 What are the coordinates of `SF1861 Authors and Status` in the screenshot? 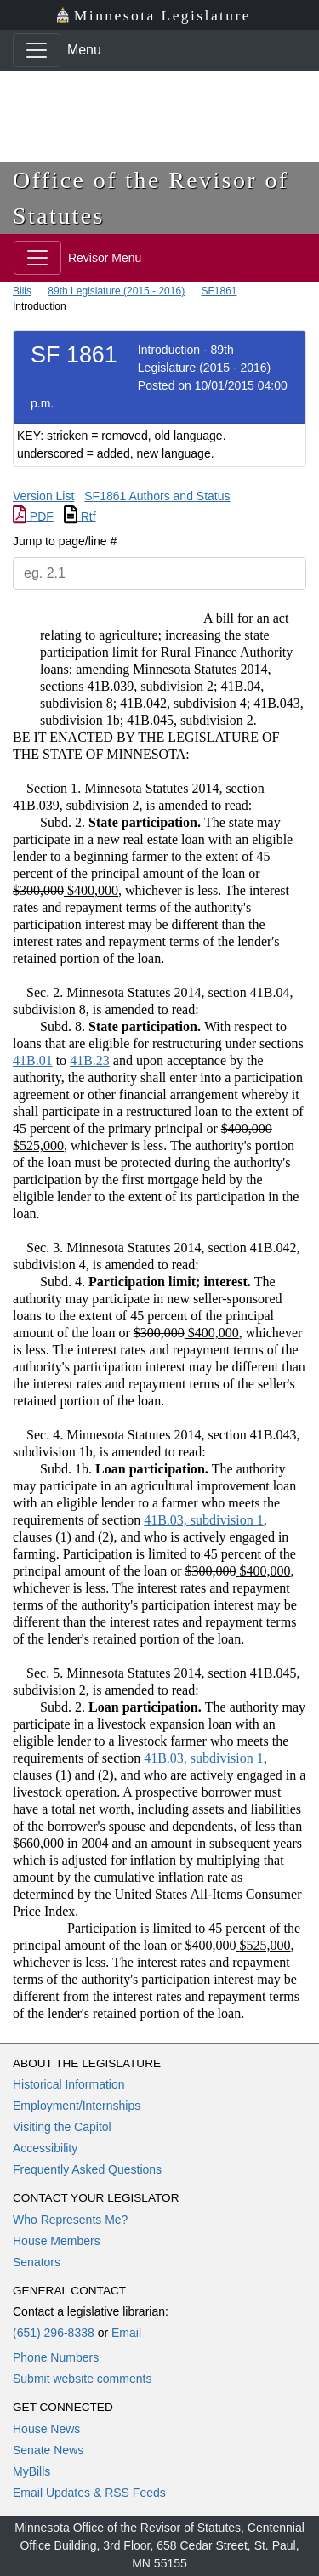 It's located at (157, 496).